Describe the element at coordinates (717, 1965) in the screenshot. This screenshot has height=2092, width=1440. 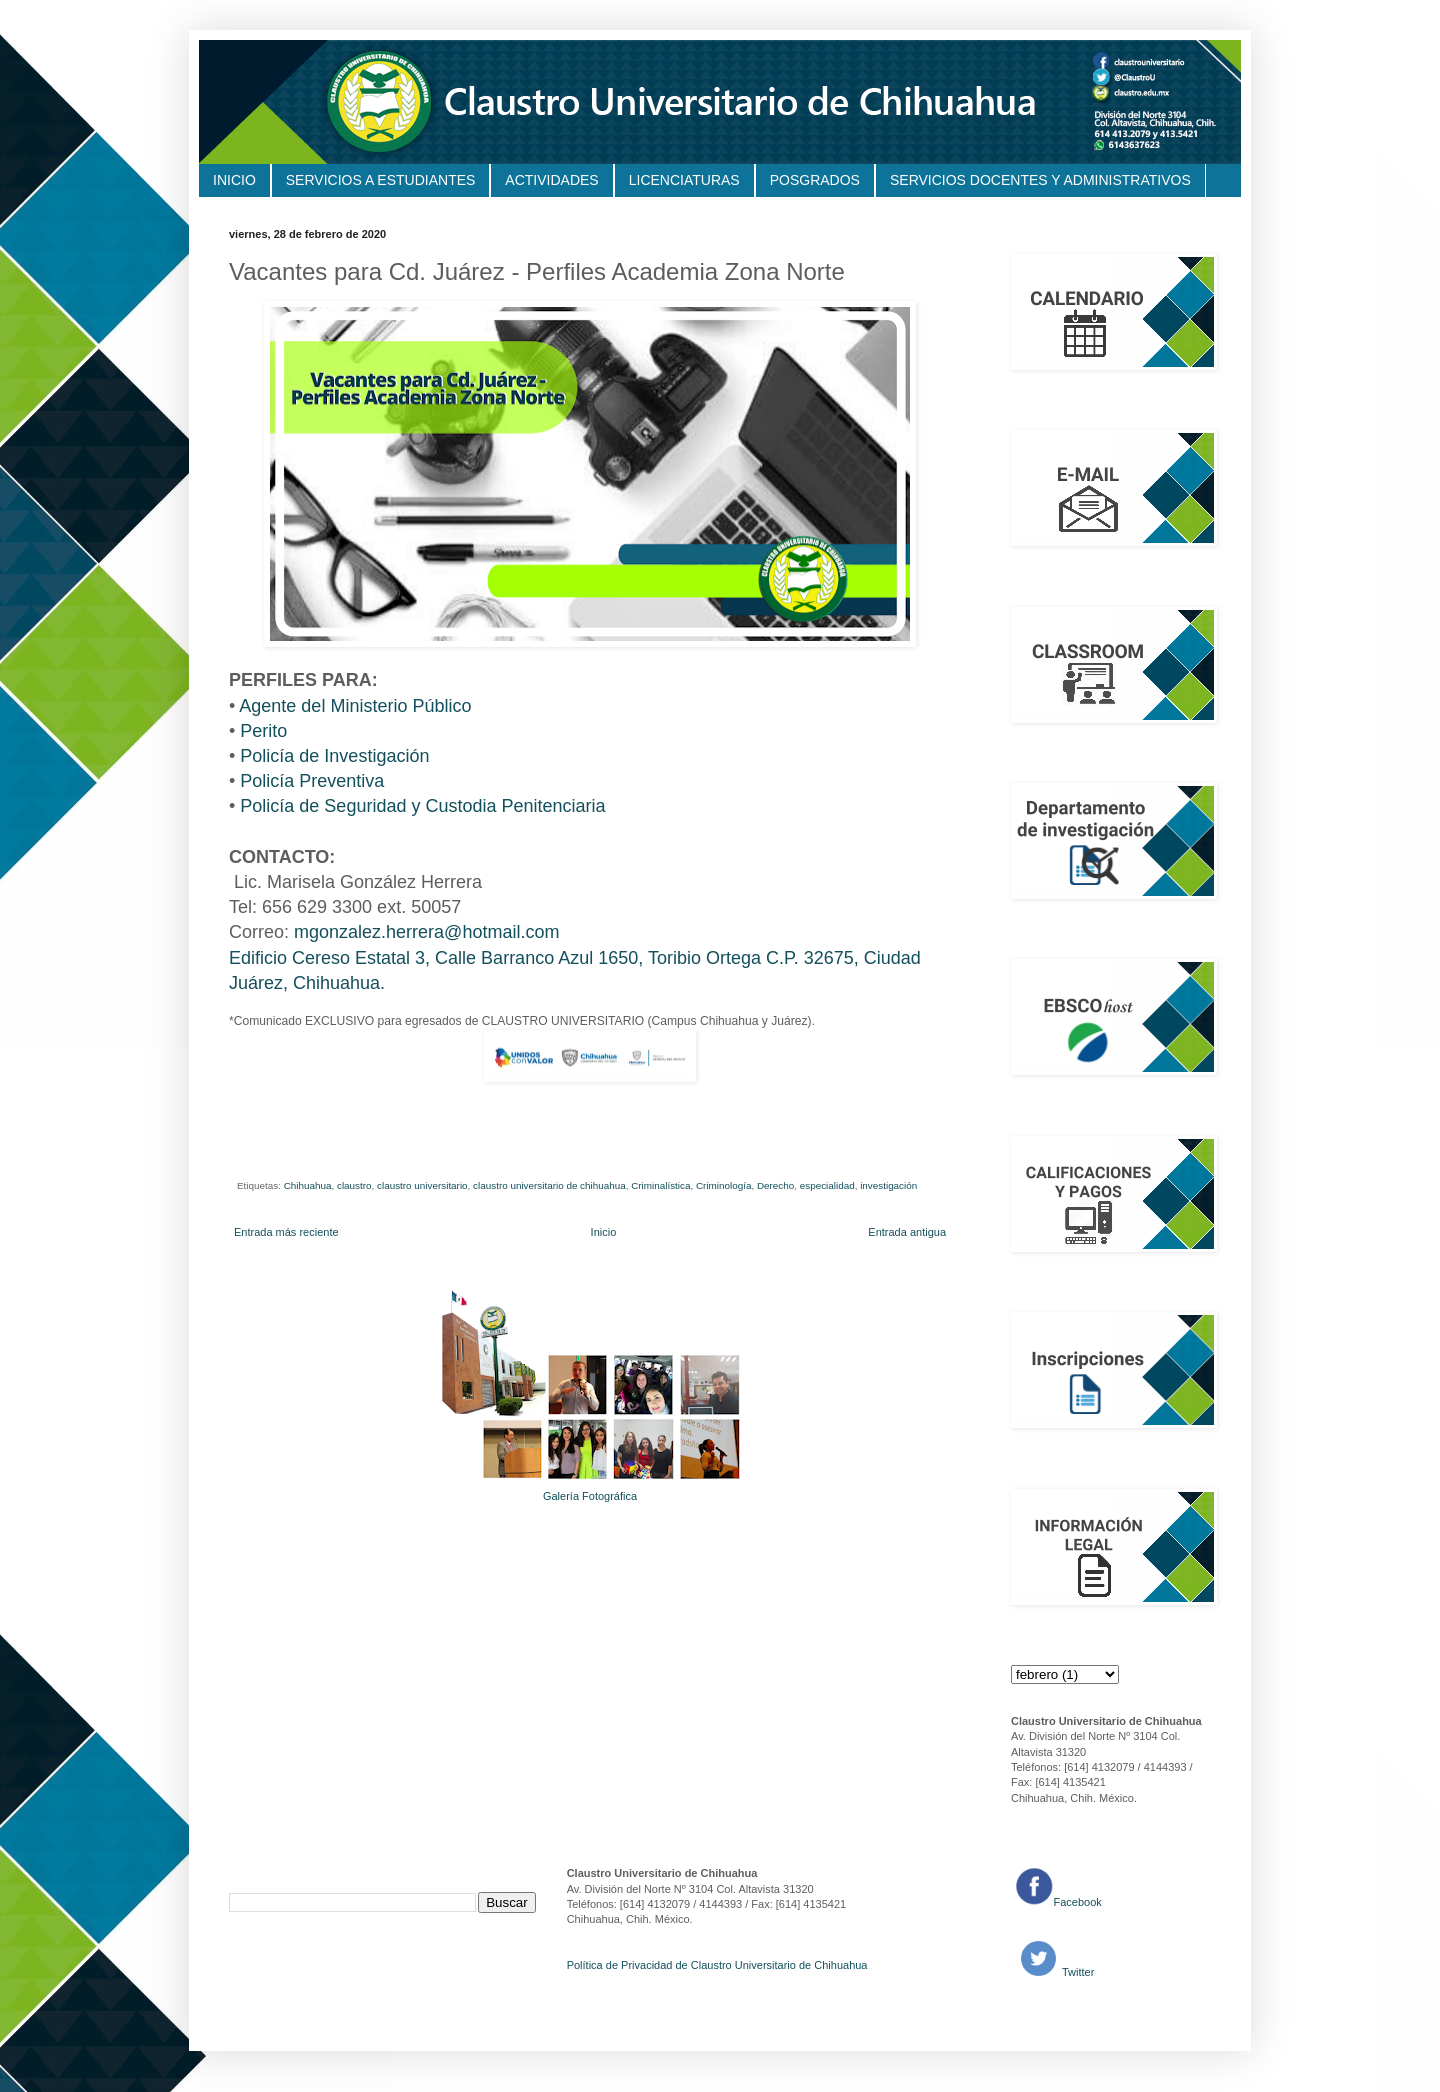
I see `Política de Privacidad de Claustro Universitario de Chihuahua` at that location.